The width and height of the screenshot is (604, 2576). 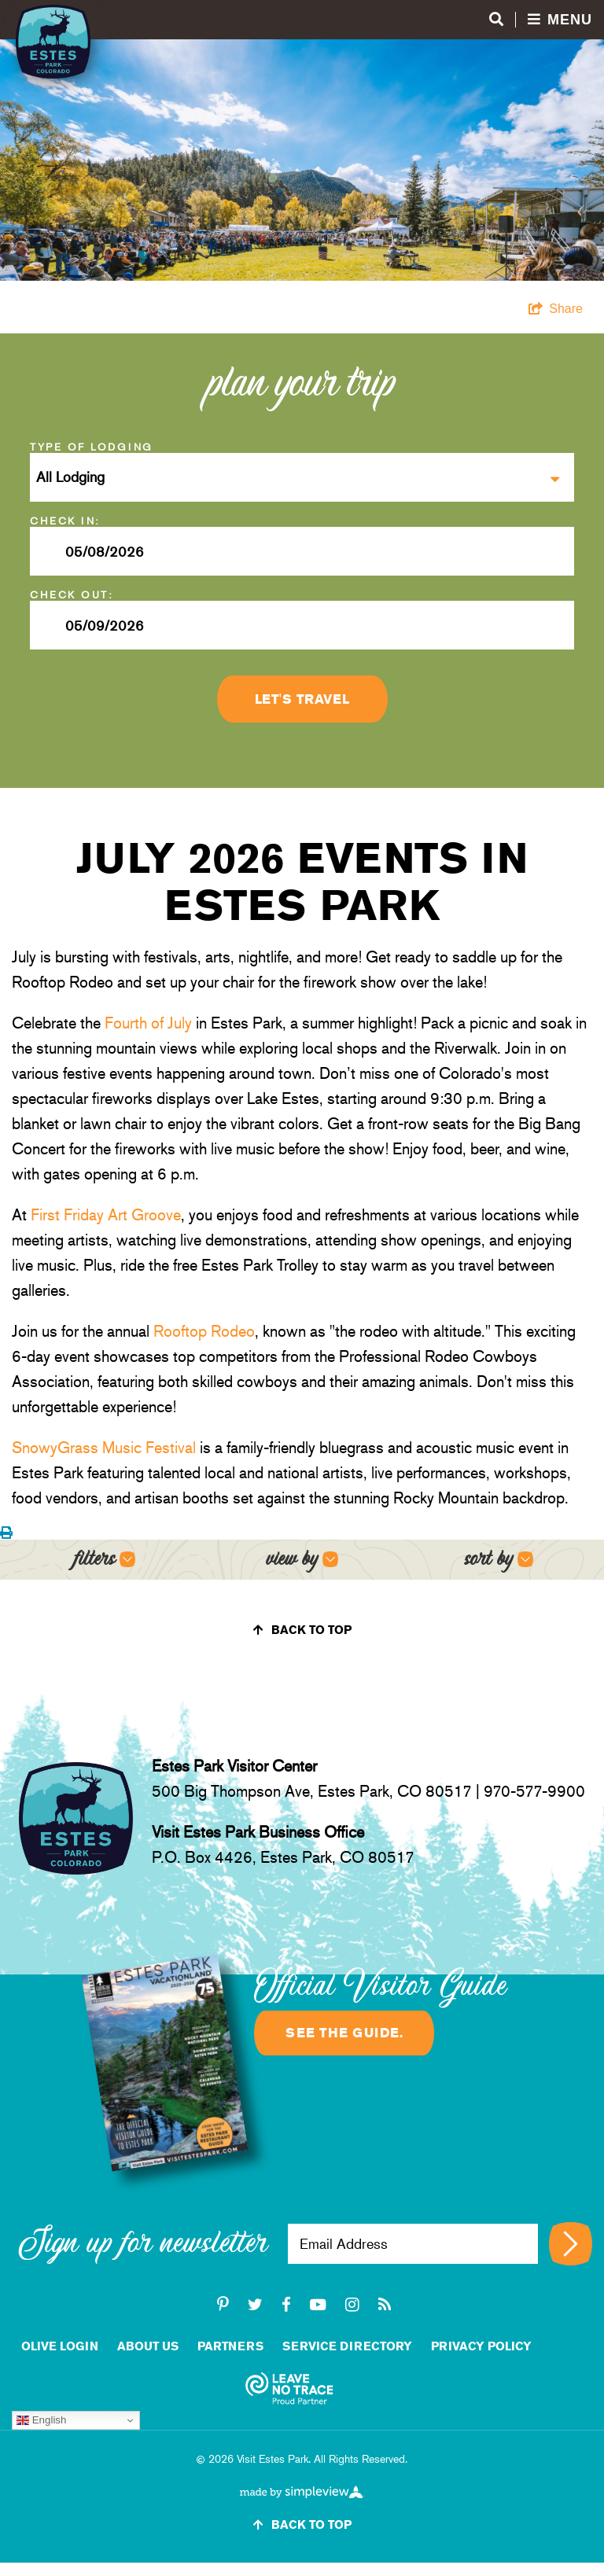 What do you see at coordinates (204, 1331) in the screenshot?
I see `Rooftop Rodeo` at bounding box center [204, 1331].